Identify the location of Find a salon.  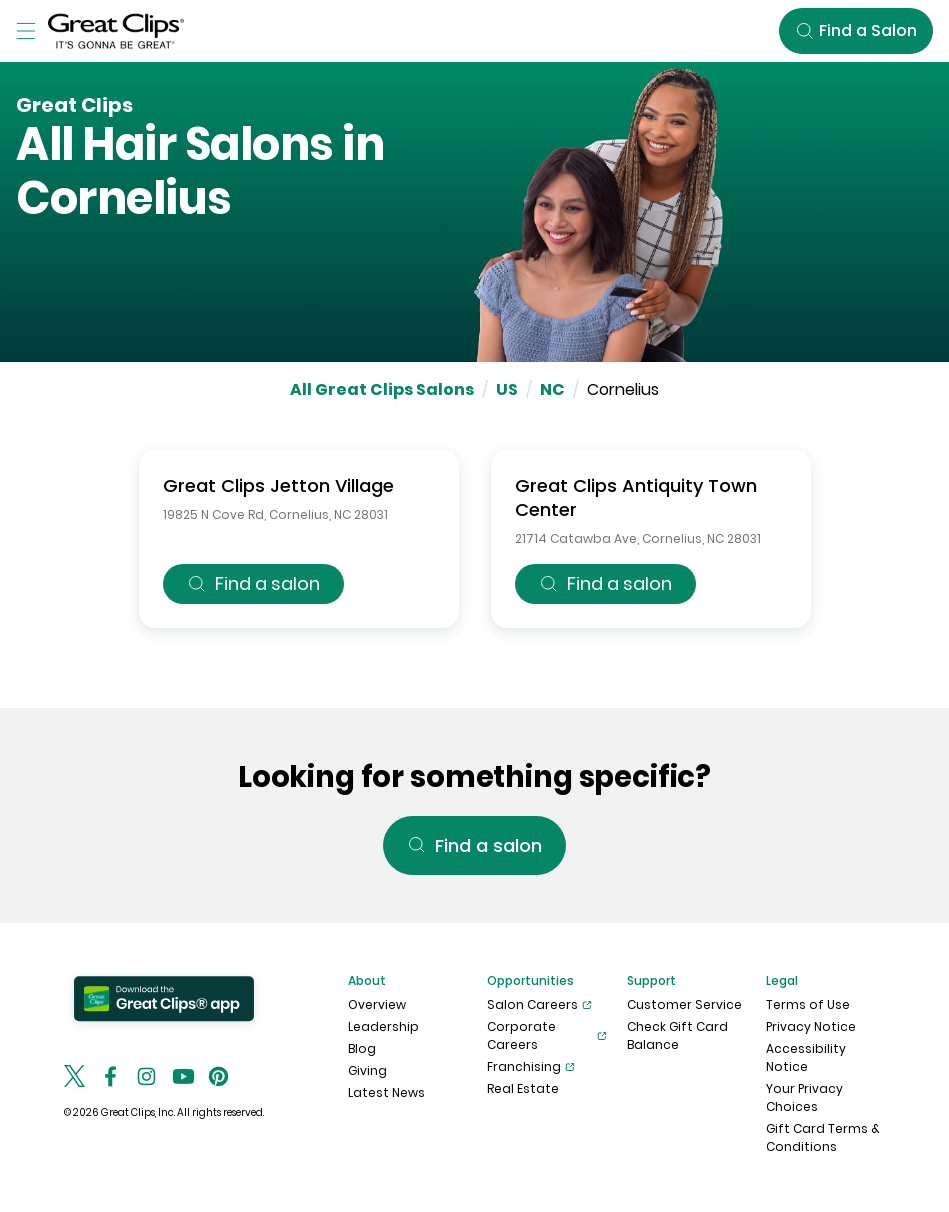
(253, 583).